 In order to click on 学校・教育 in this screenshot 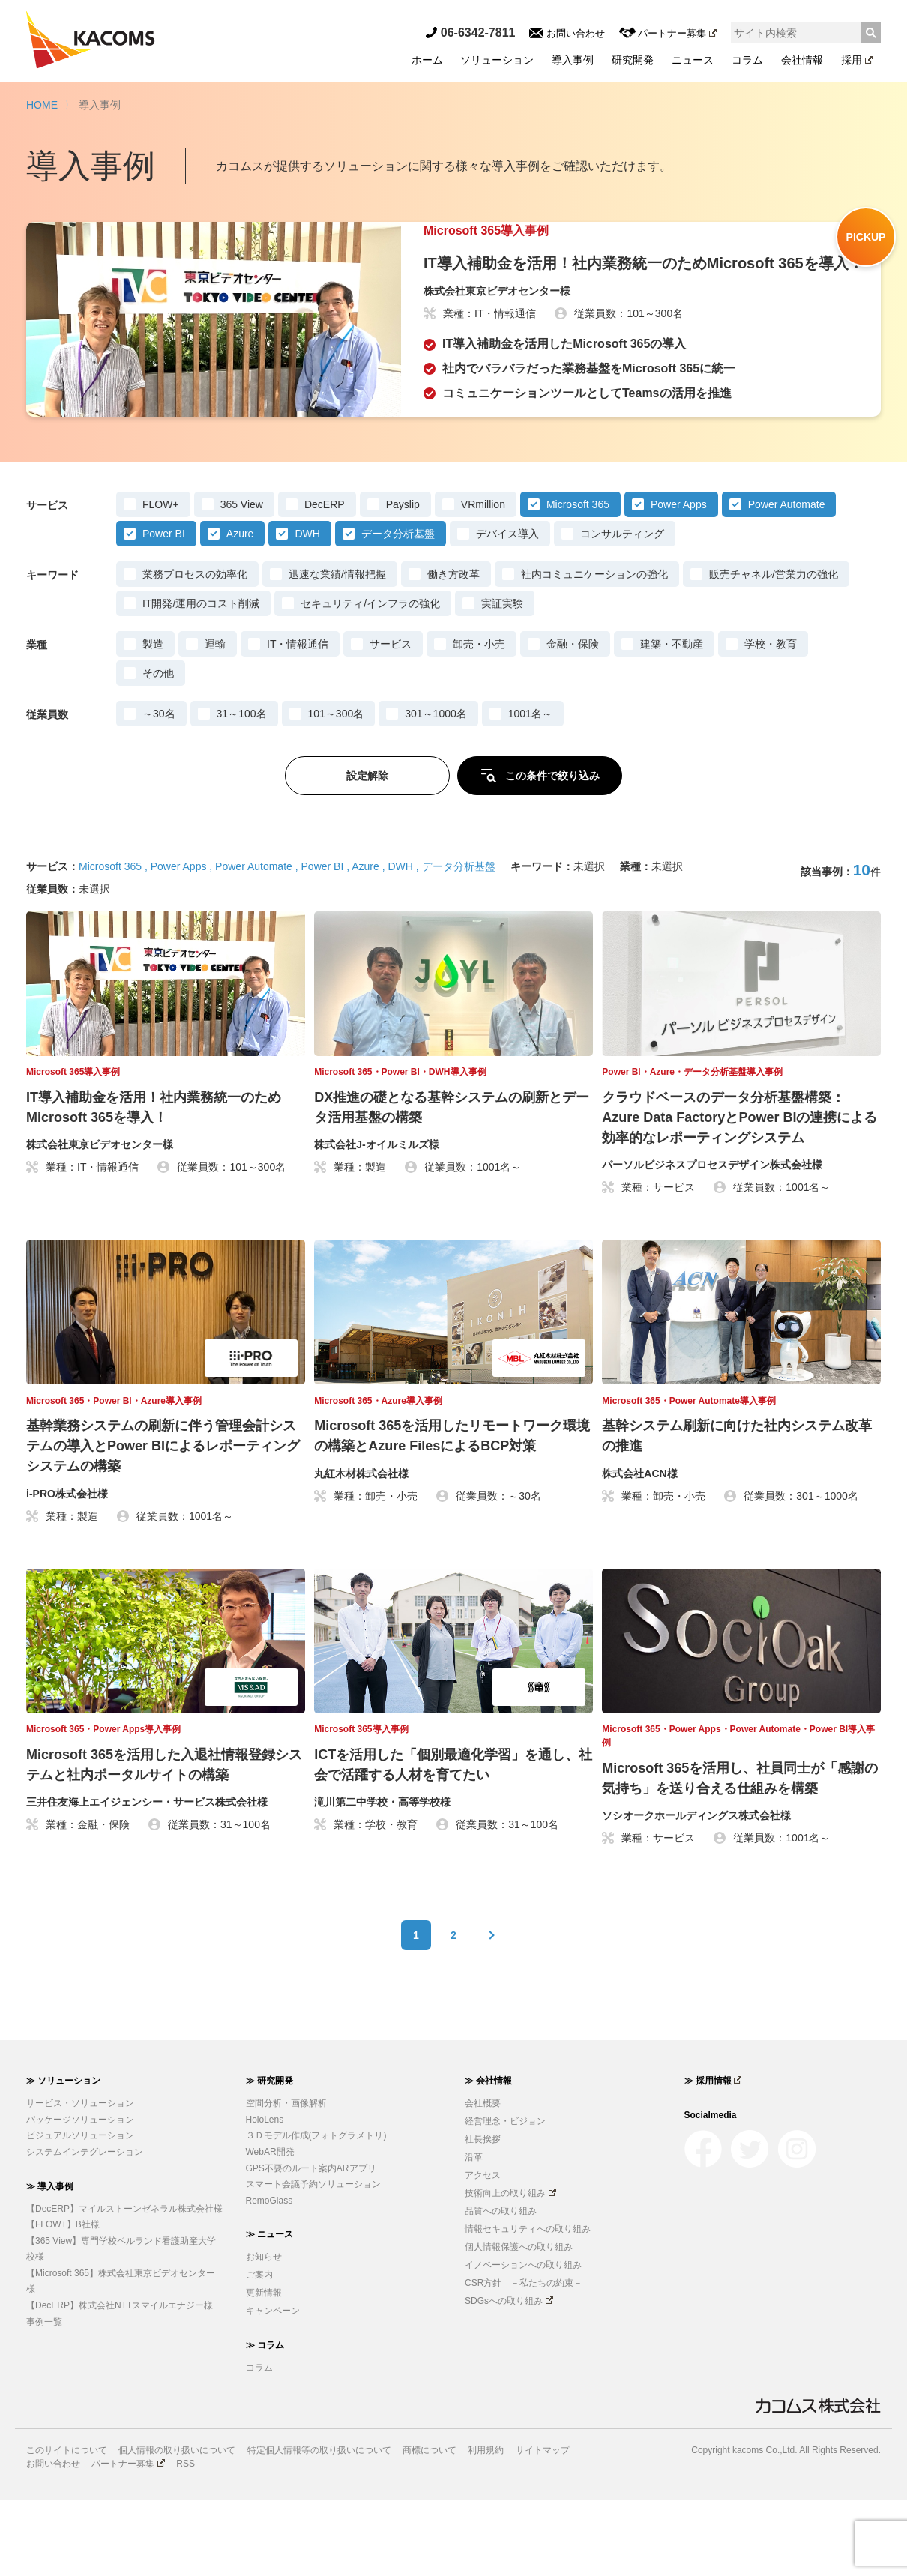, I will do `click(770, 720)`.